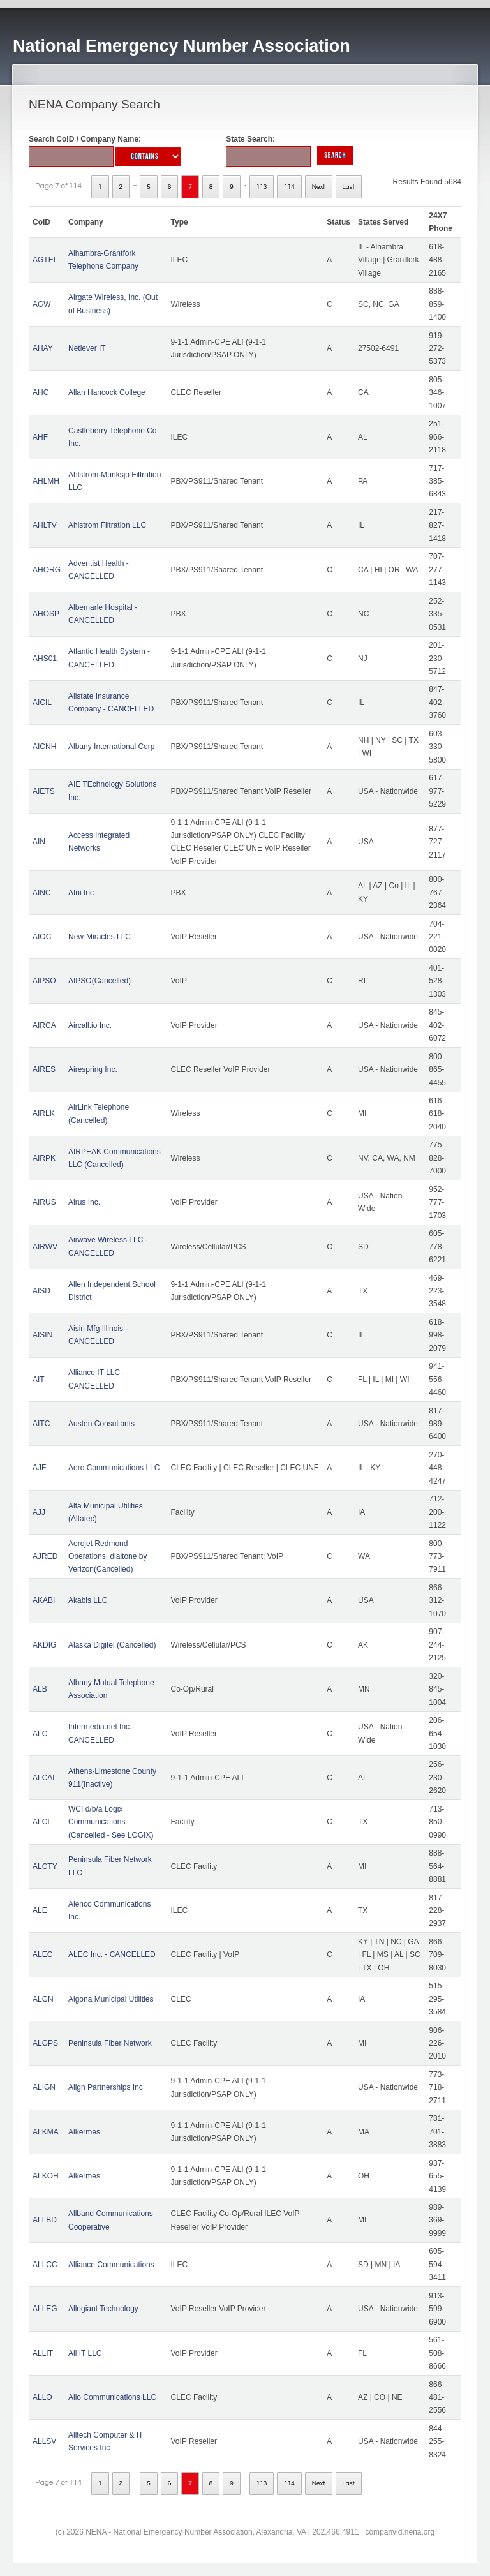 This screenshot has width=490, height=2576. What do you see at coordinates (42, 702) in the screenshot?
I see `AICIL` at bounding box center [42, 702].